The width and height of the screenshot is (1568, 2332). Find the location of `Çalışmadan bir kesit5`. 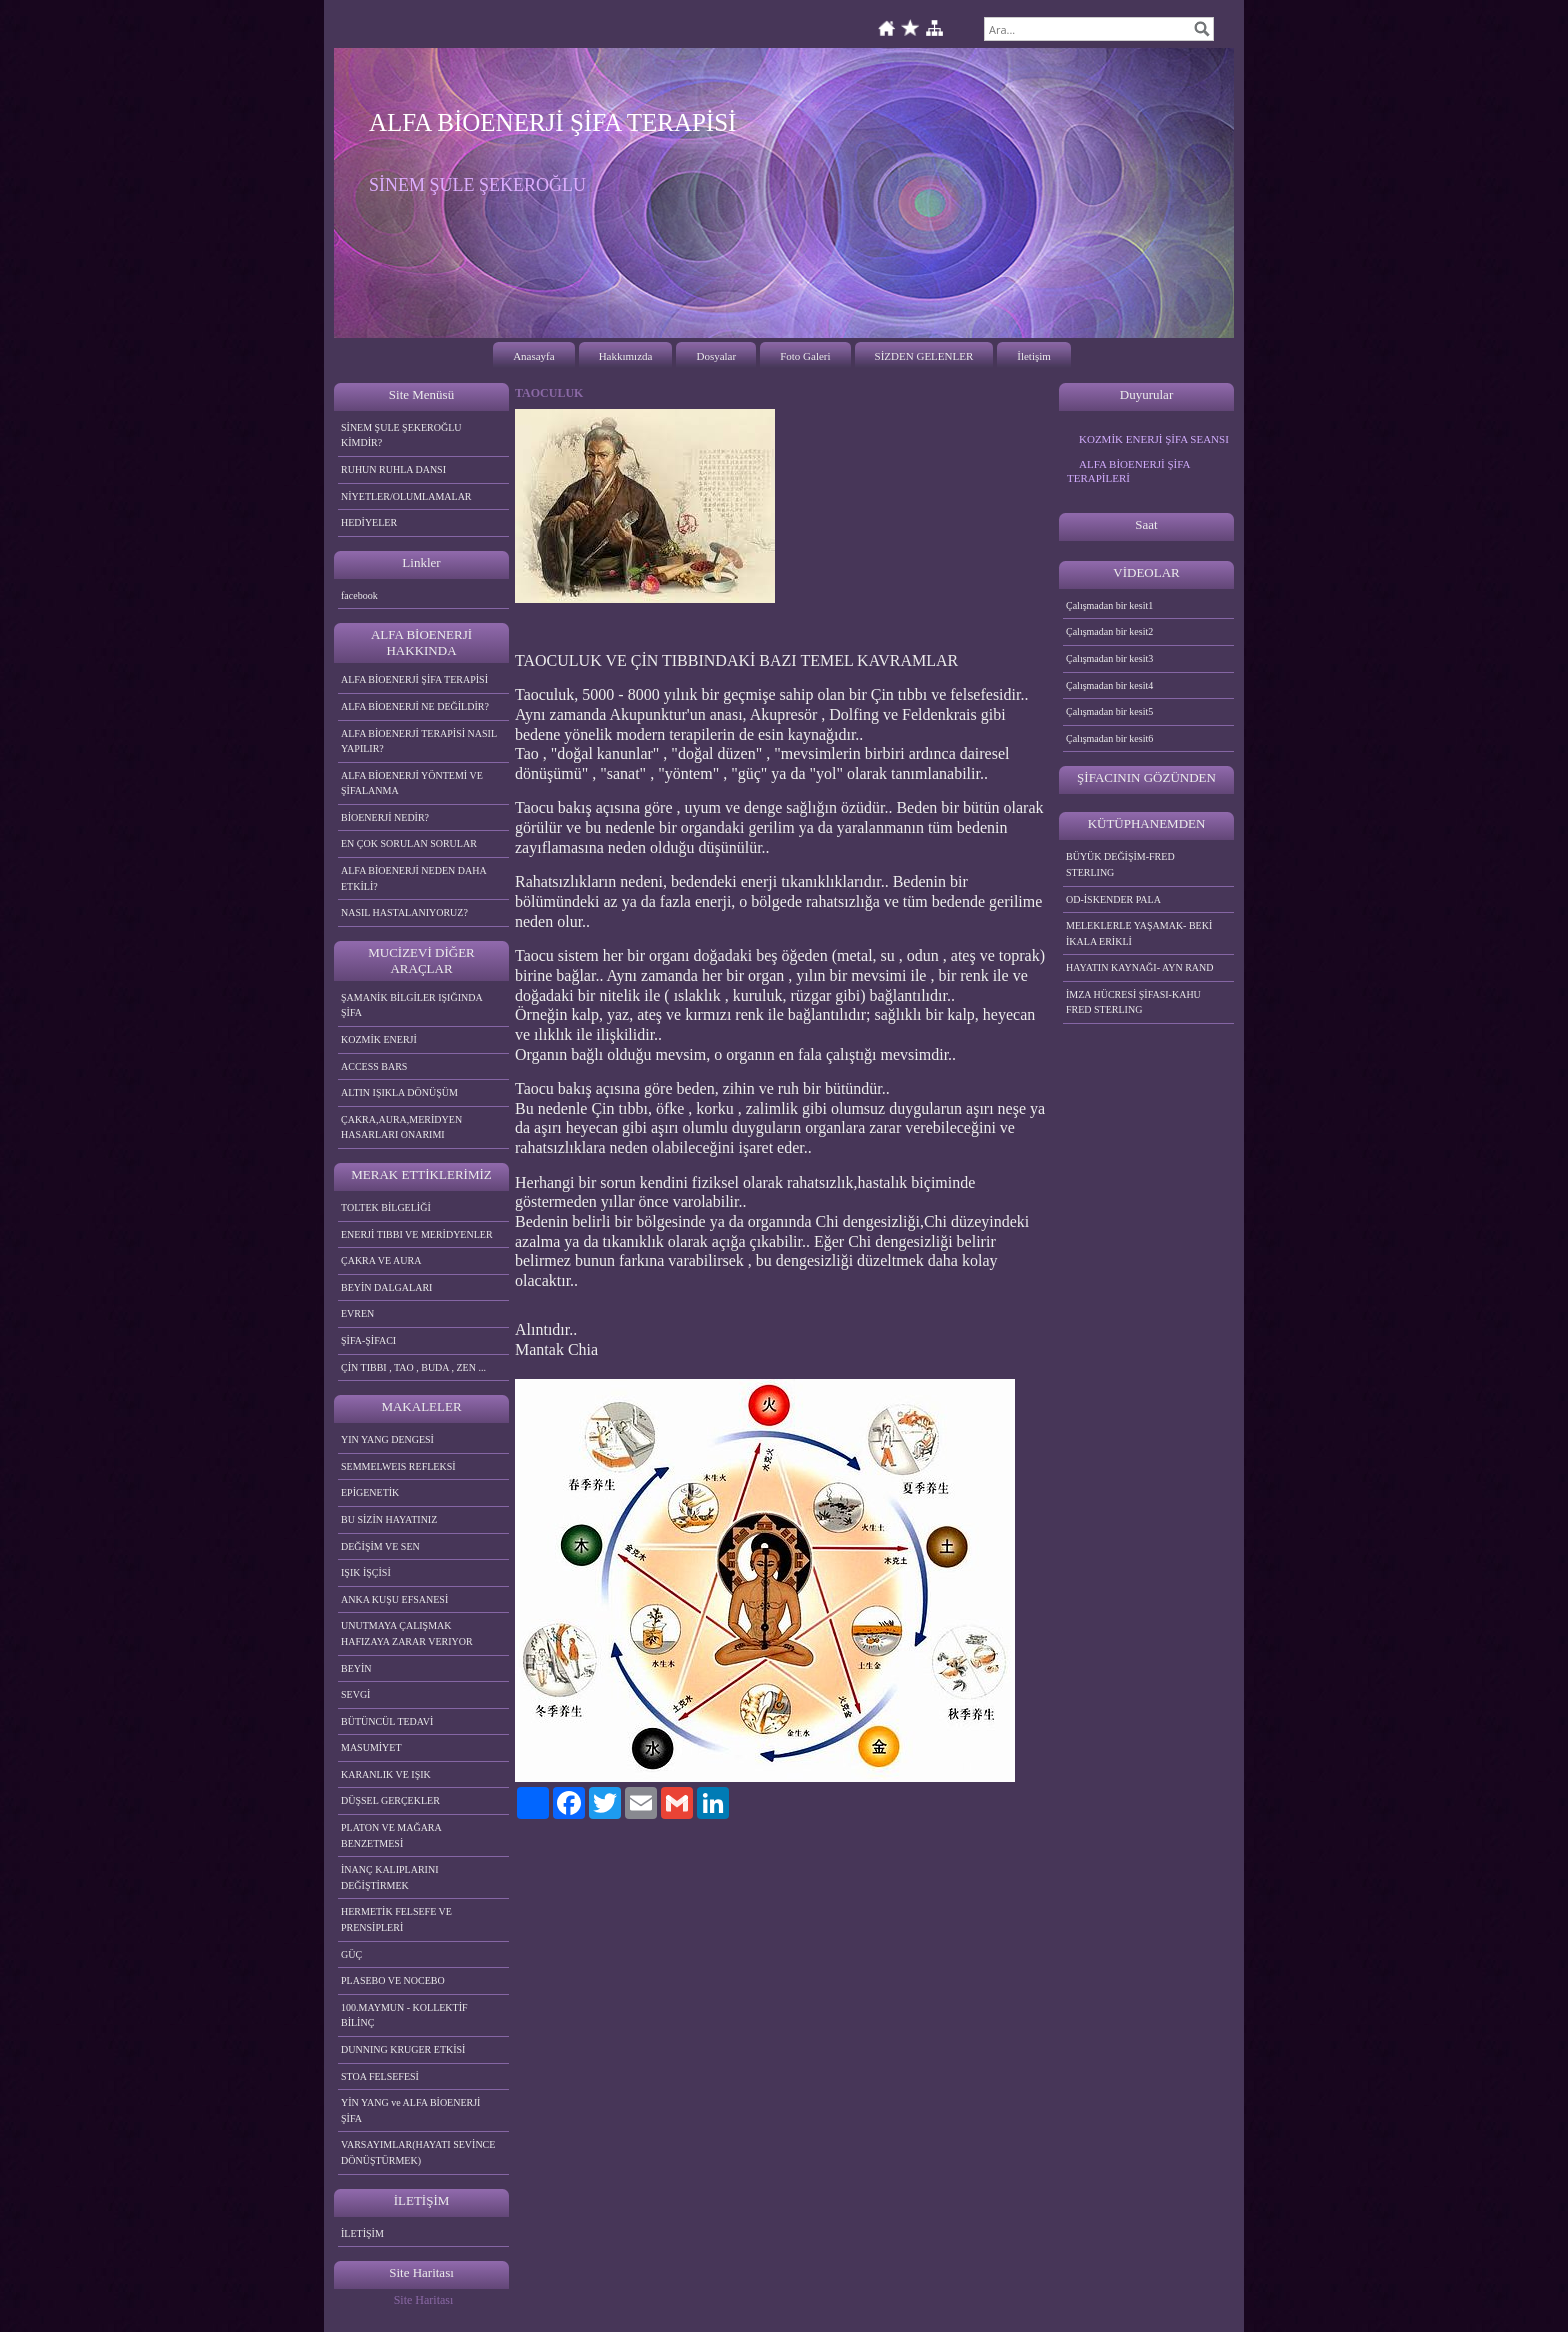

Çalışmadan bir kesit5 is located at coordinates (1109, 711).